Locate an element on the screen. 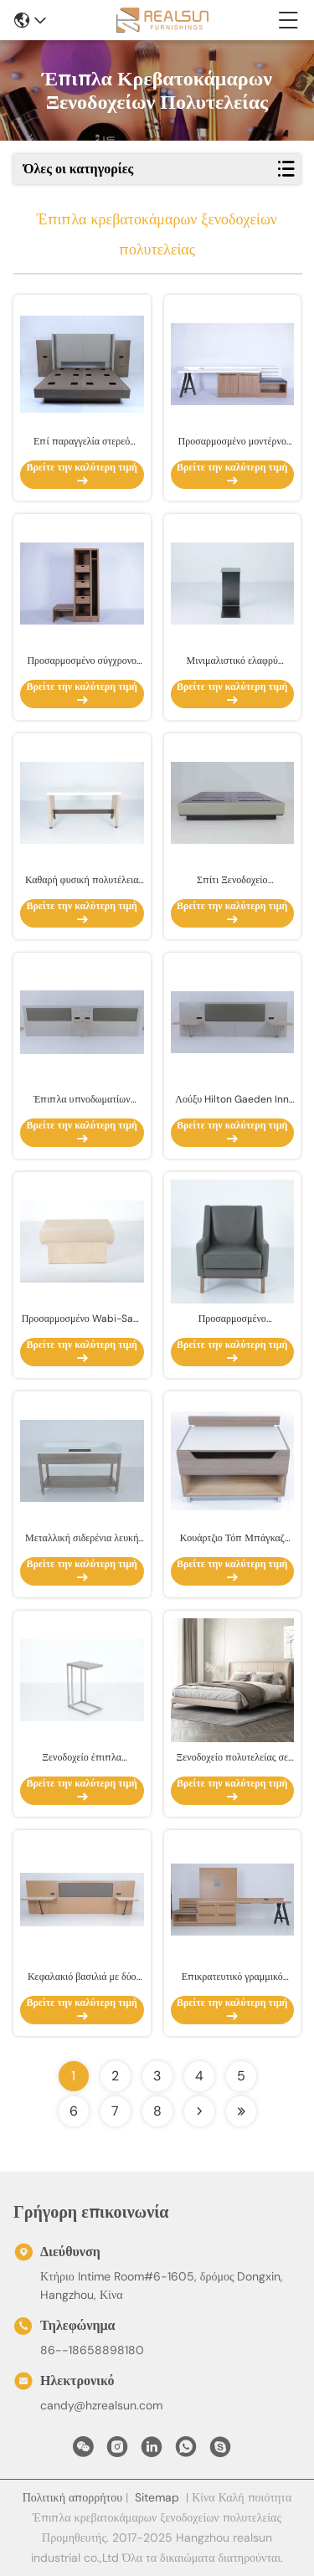 This screenshot has height=2576, width=314. Μινιμαλιστικό ελαφρύ πολυτελές δωμάτιο μαύρο σε σχήμα C Τελικό τραπέζι is located at coordinates (232, 661).